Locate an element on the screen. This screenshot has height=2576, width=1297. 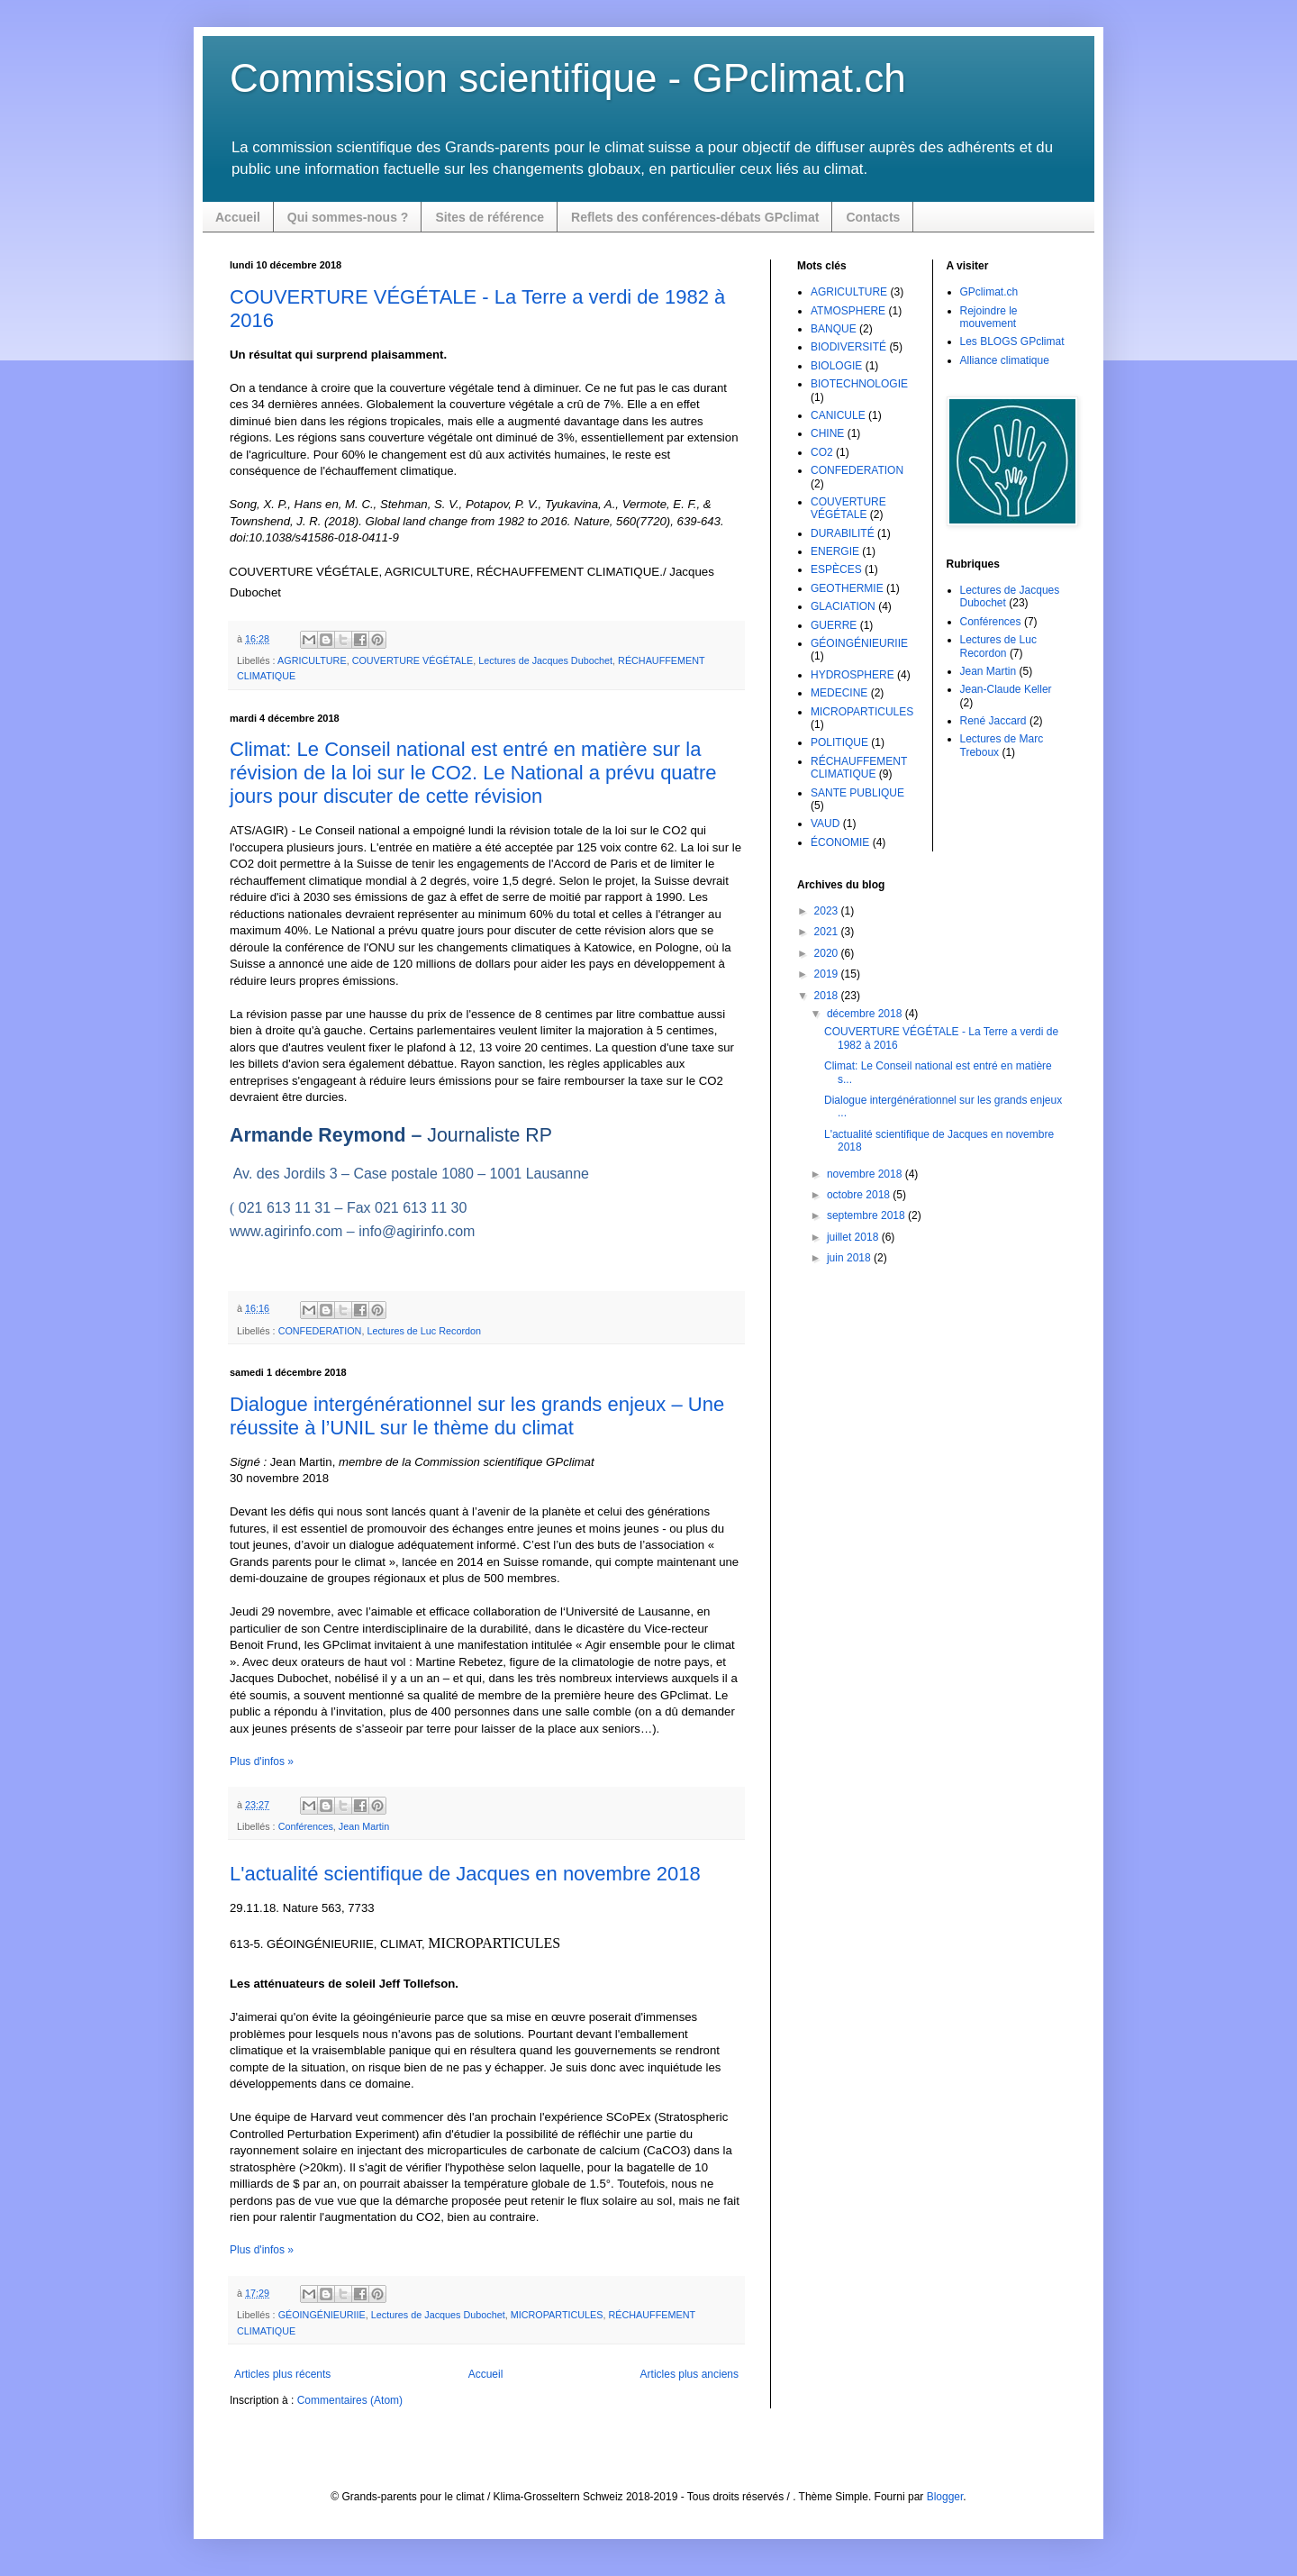
Rejoindre le mouvement is located at coordinates (989, 317).